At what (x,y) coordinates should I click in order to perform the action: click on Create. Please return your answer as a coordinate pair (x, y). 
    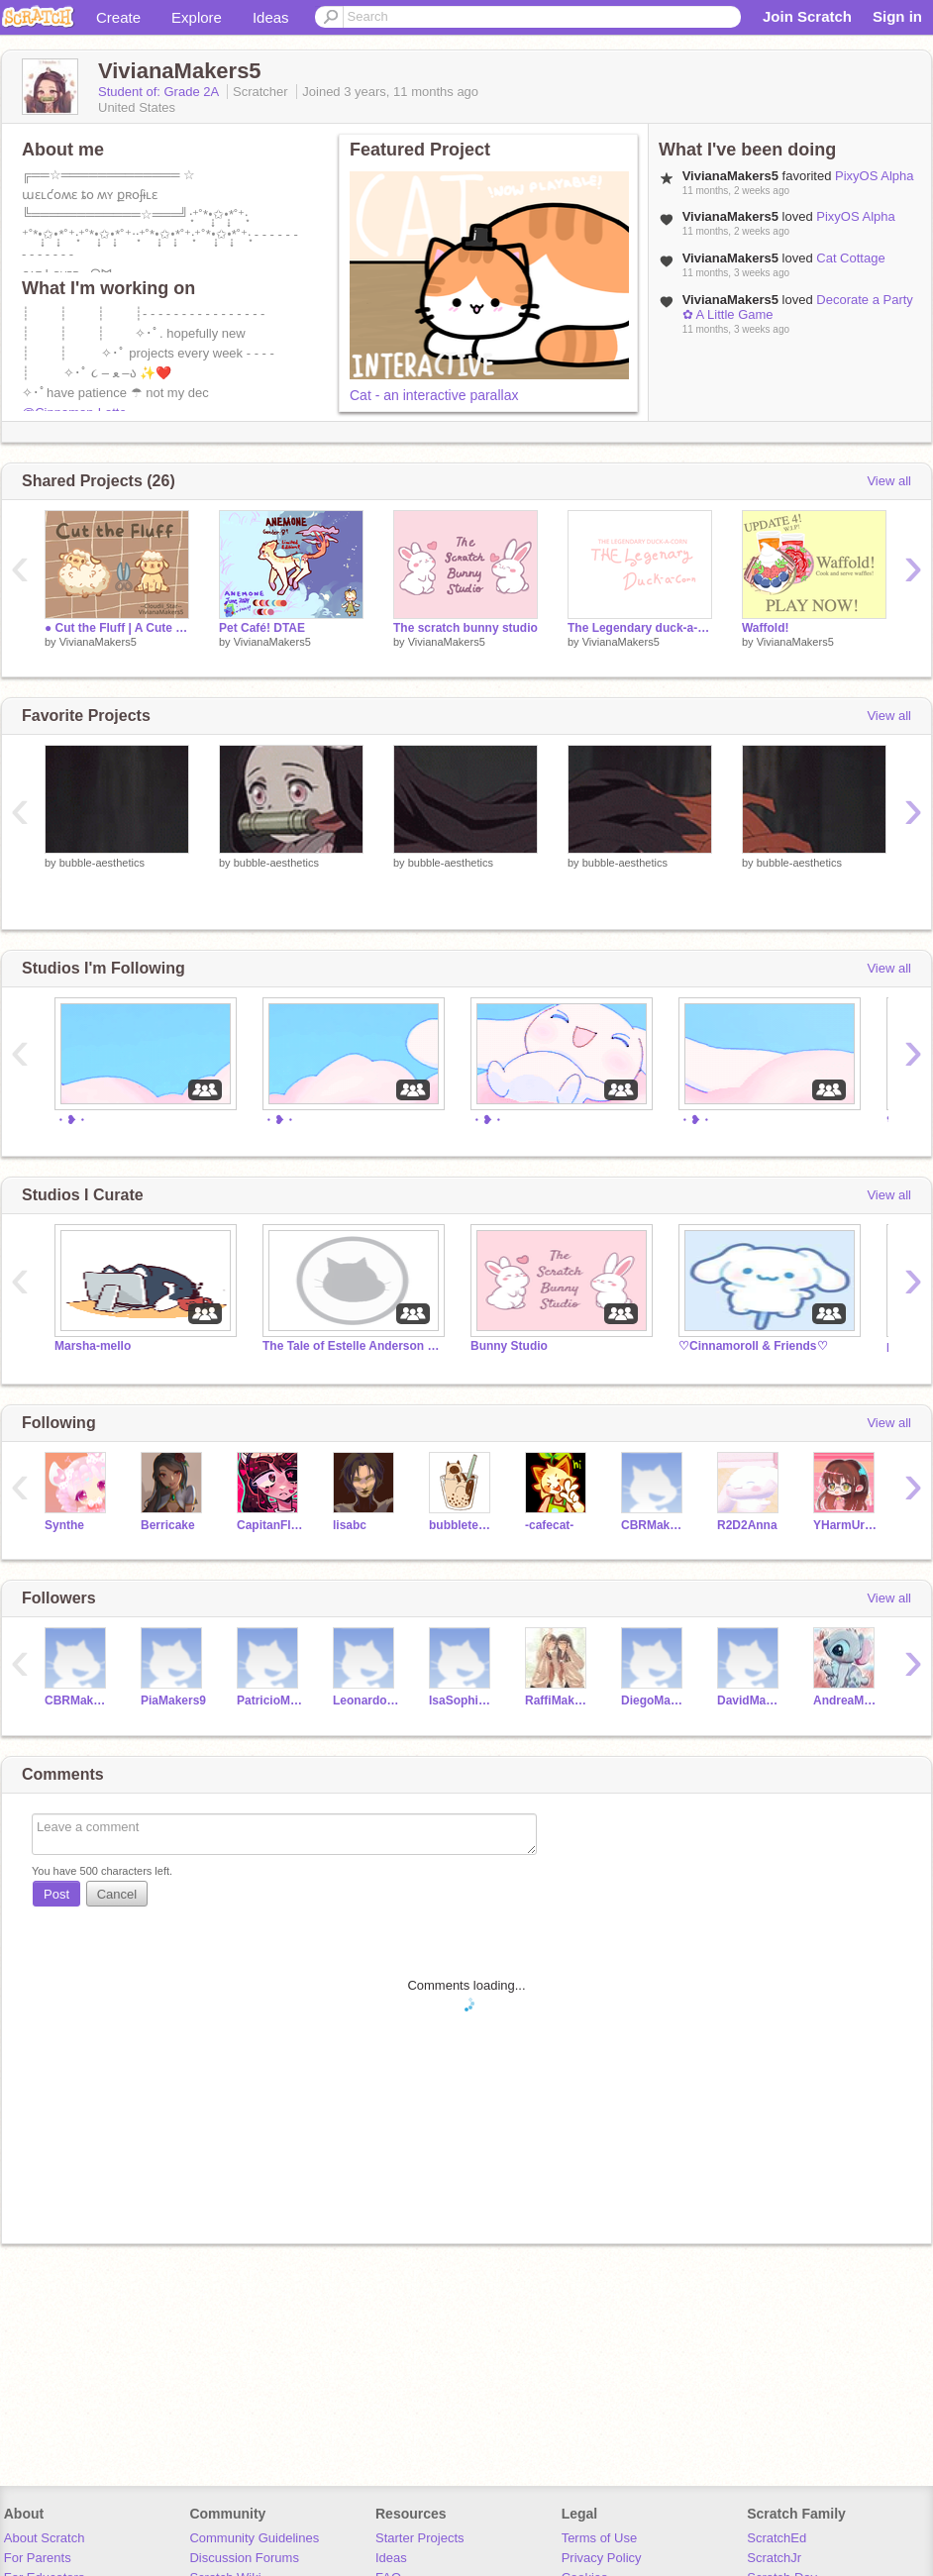
    Looking at the image, I should click on (118, 17).